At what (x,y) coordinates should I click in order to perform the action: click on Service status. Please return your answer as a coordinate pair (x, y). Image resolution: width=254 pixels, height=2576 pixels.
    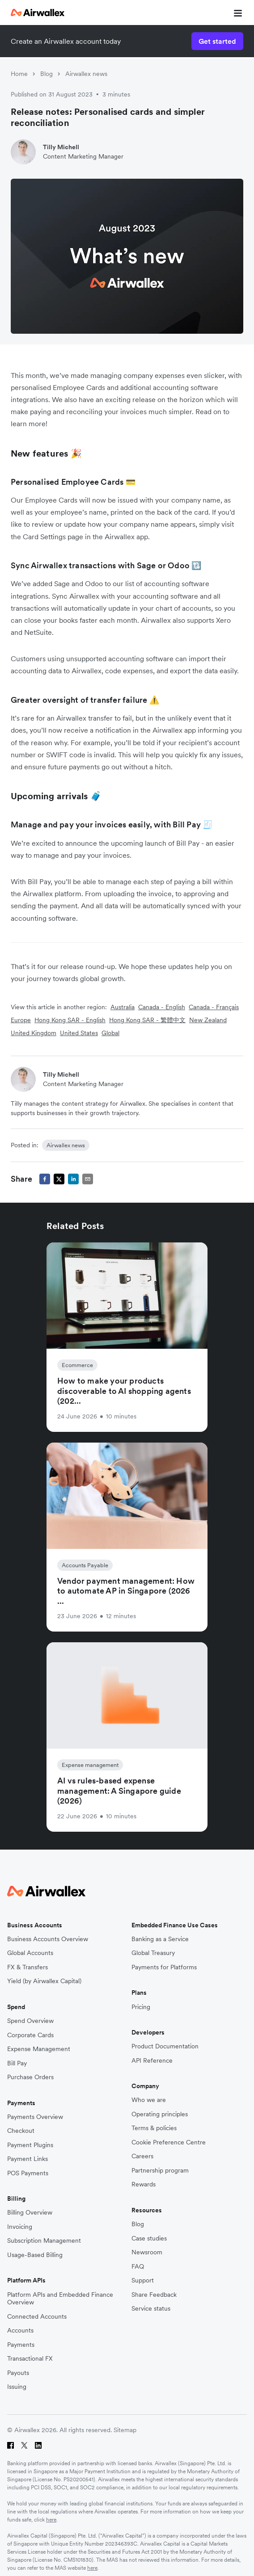
    Looking at the image, I should click on (150, 2308).